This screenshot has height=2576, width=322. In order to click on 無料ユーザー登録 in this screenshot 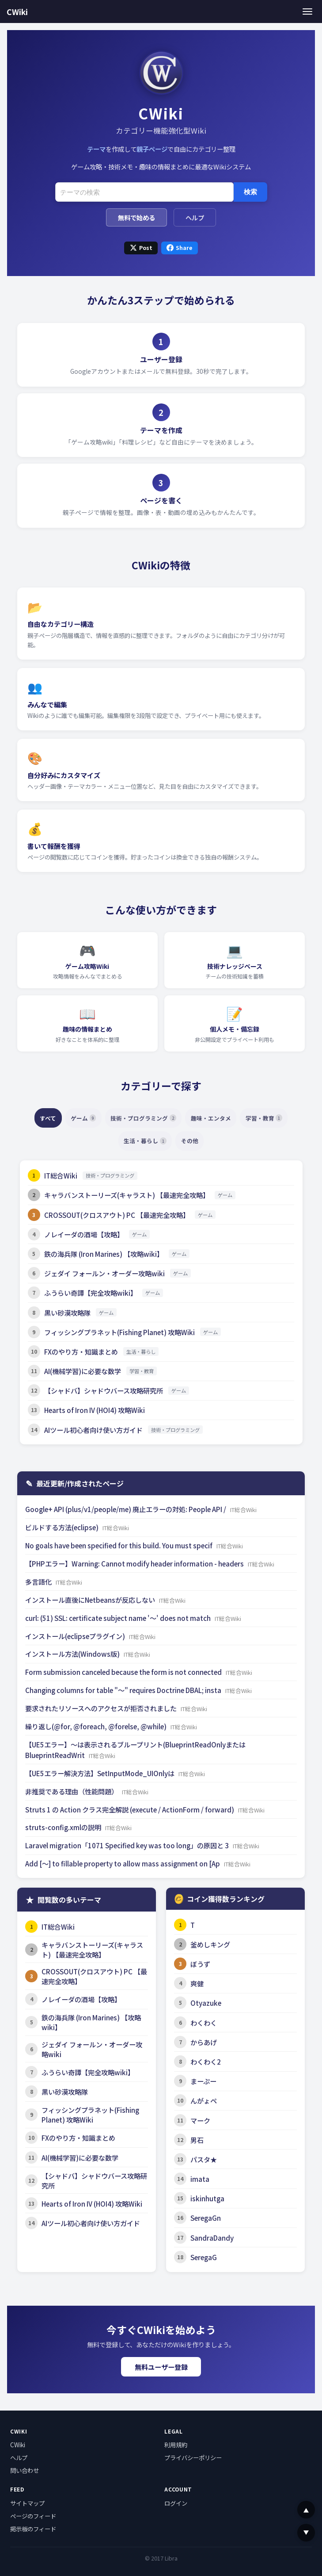, I will do `click(161, 2367)`.